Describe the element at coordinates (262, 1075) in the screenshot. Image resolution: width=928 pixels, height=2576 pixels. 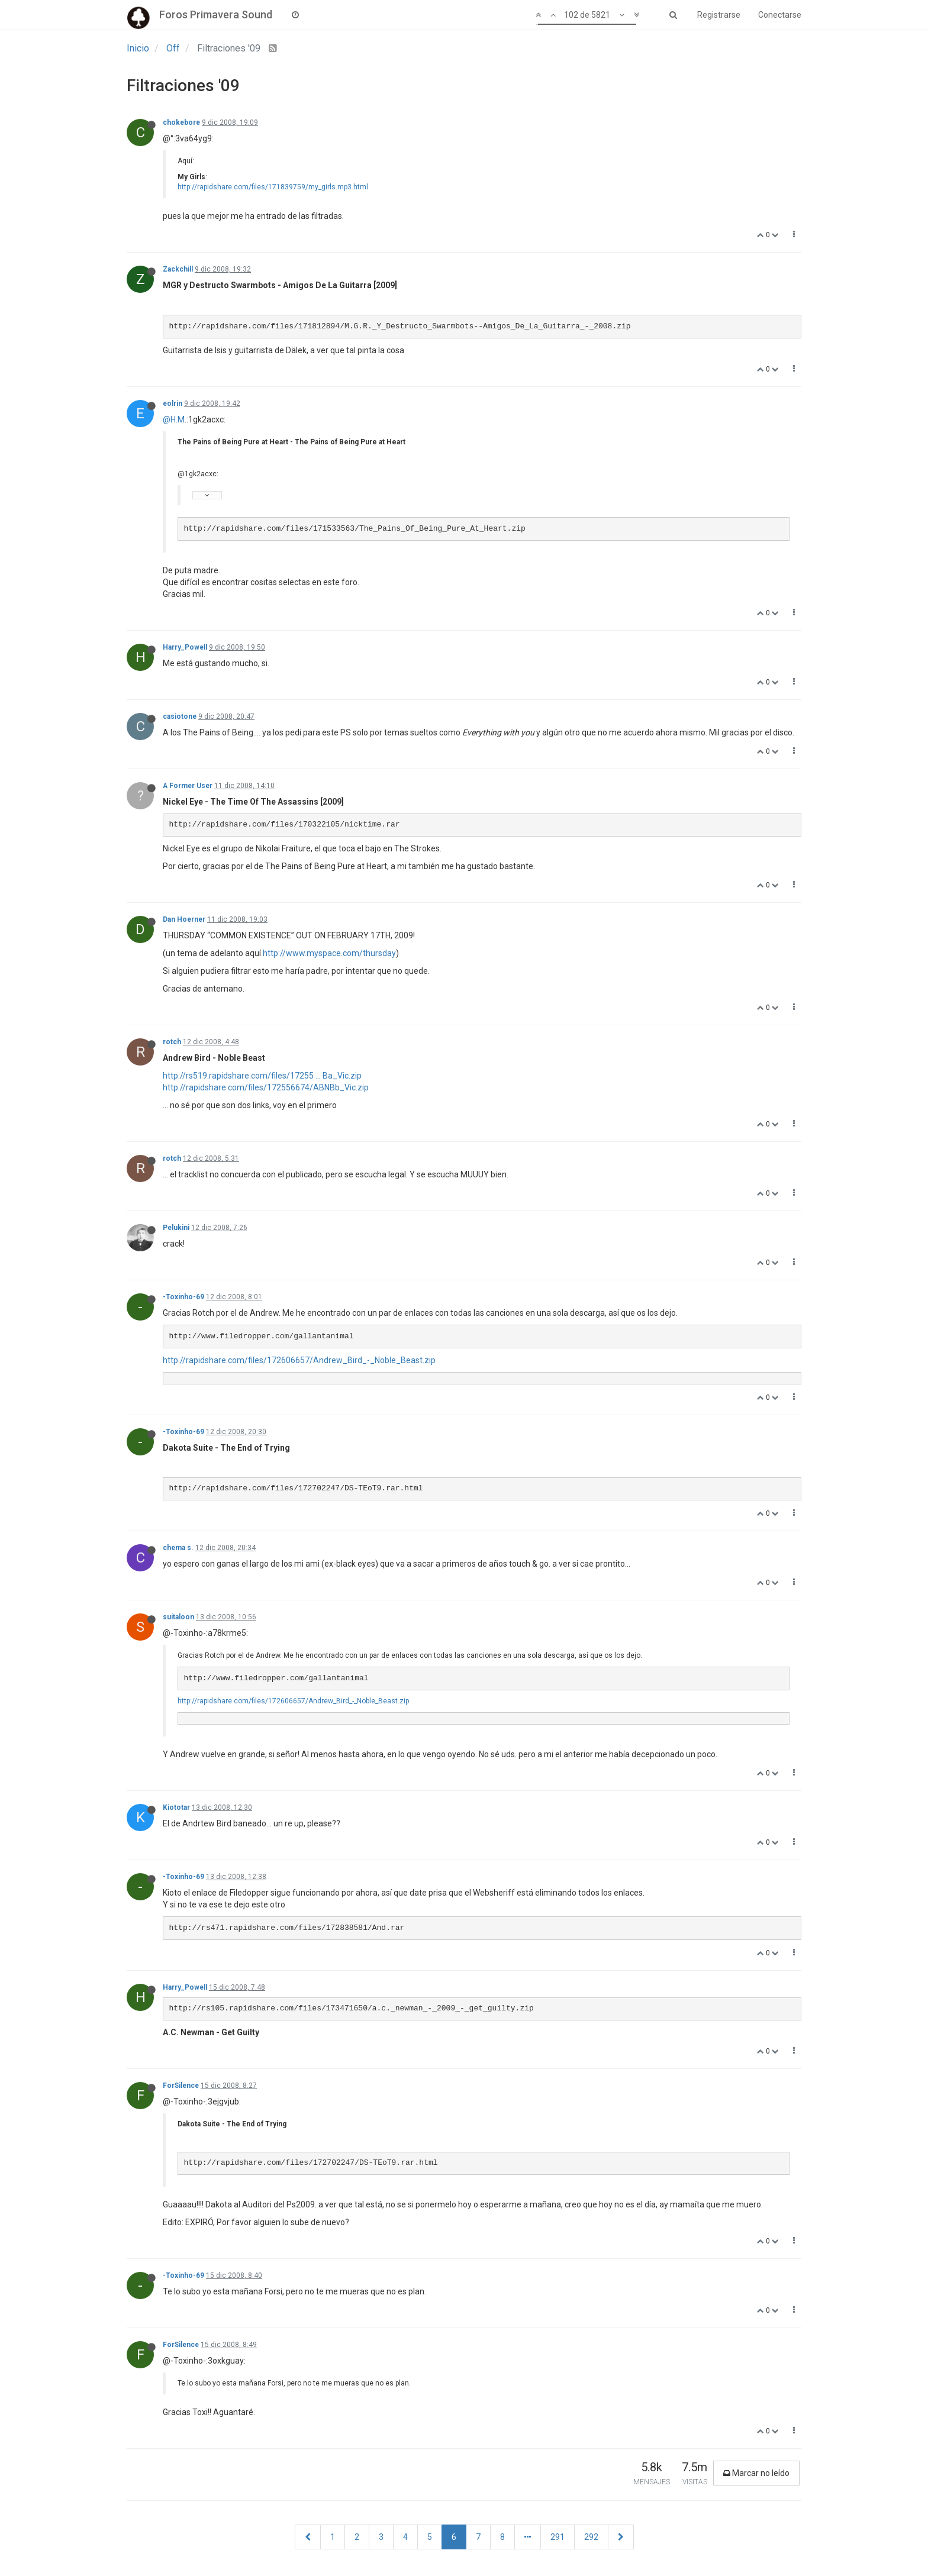
I see `http://rs519.rapidshare.com/files/17255 ... Ba_Vic.zip` at that location.